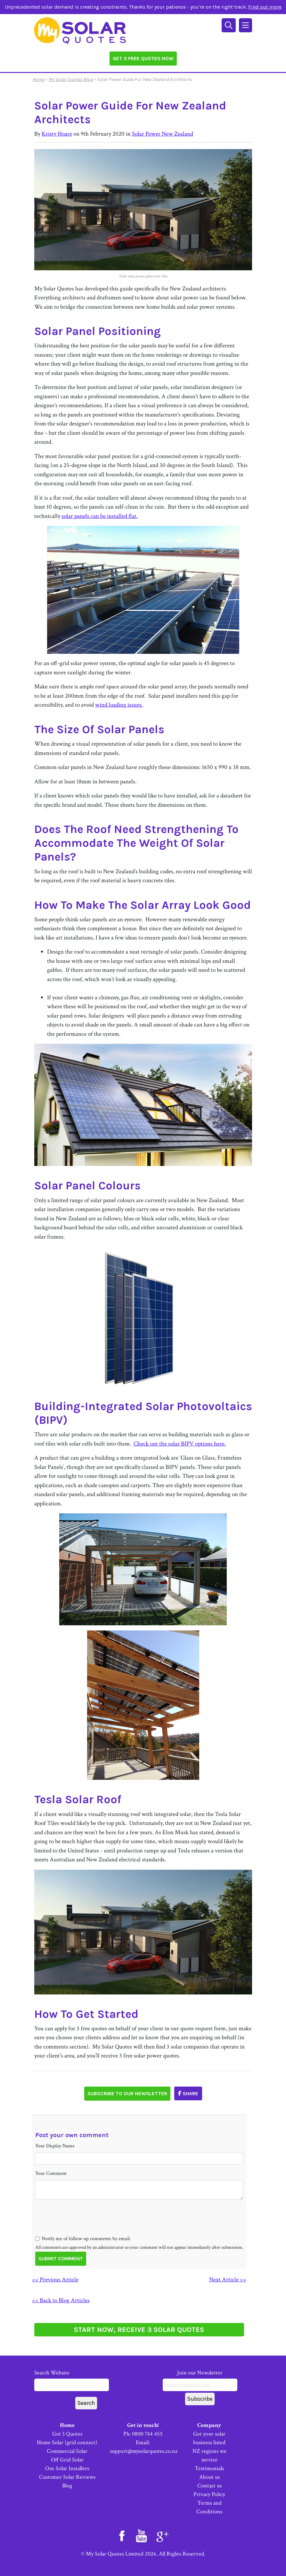  What do you see at coordinates (84, 2229) in the screenshot?
I see `[presentation]` at bounding box center [84, 2229].